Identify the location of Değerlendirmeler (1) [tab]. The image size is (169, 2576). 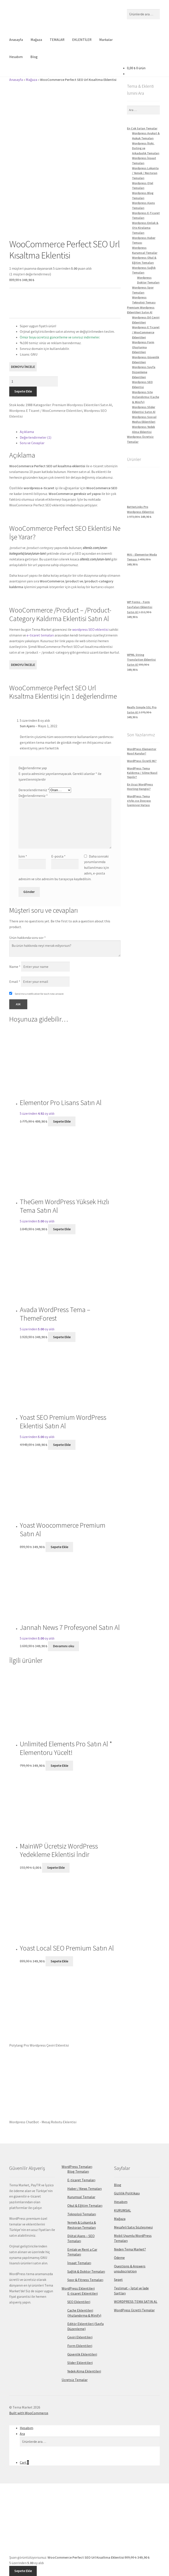
(35, 437).